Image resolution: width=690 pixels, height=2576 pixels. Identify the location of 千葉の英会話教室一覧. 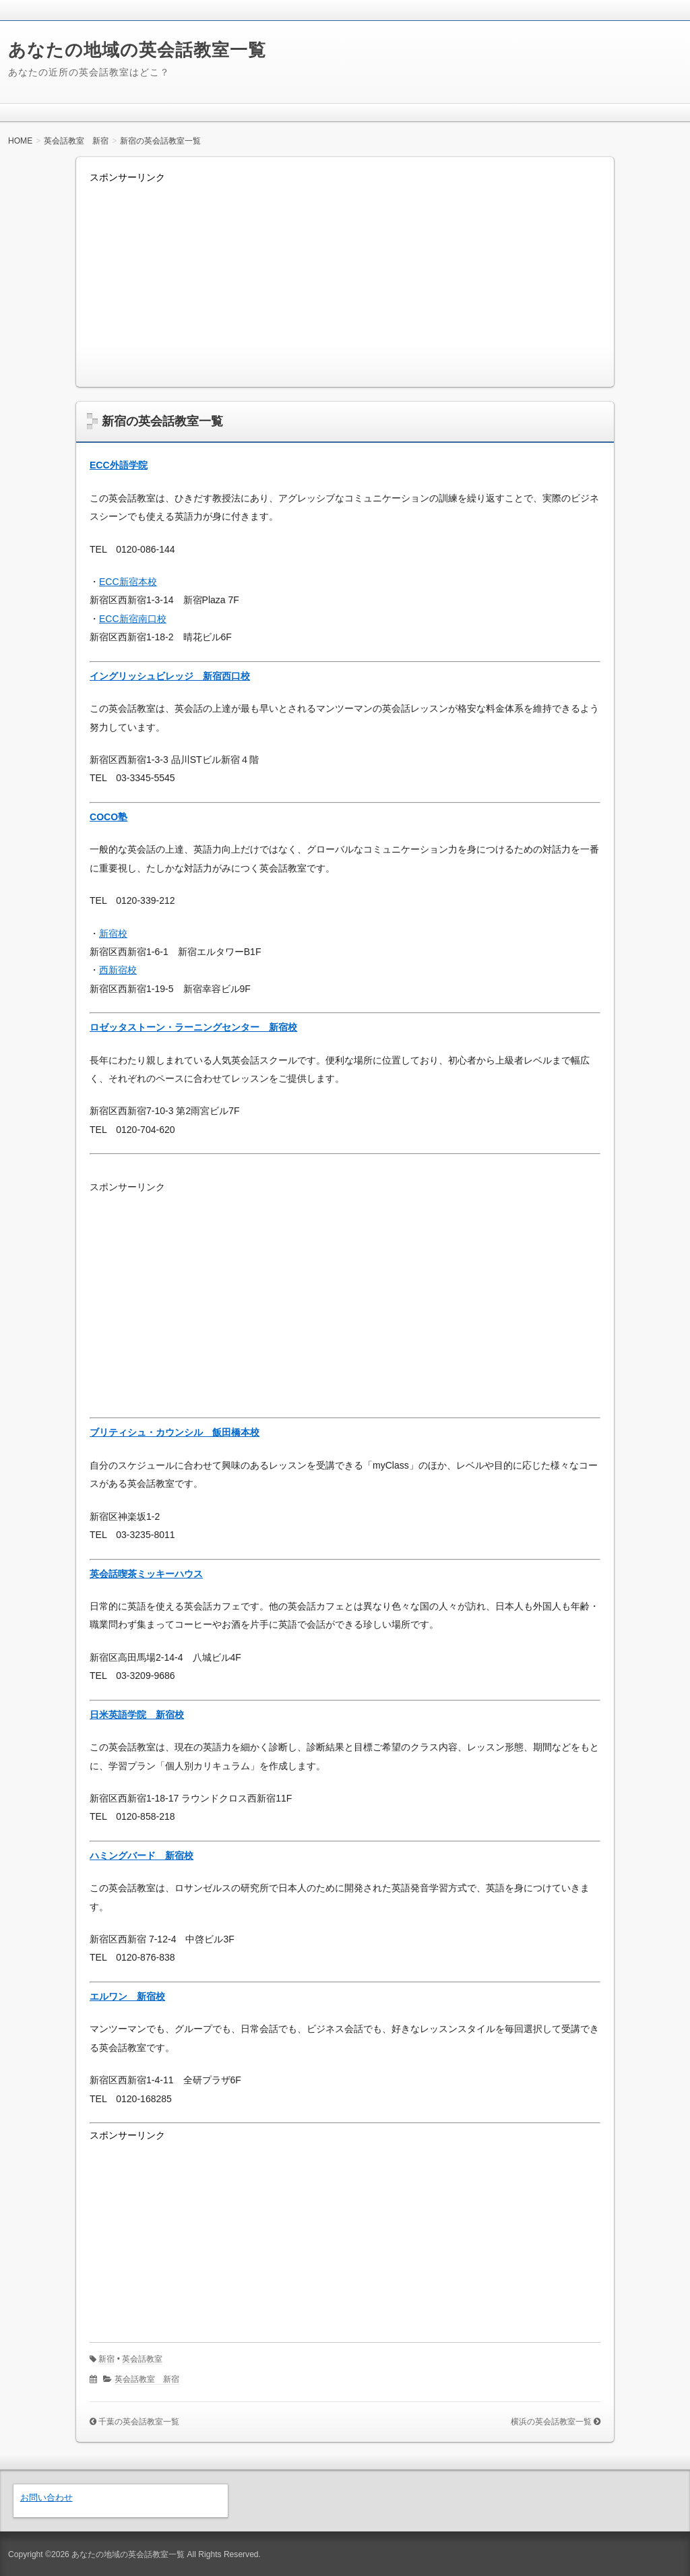
(138, 2421).